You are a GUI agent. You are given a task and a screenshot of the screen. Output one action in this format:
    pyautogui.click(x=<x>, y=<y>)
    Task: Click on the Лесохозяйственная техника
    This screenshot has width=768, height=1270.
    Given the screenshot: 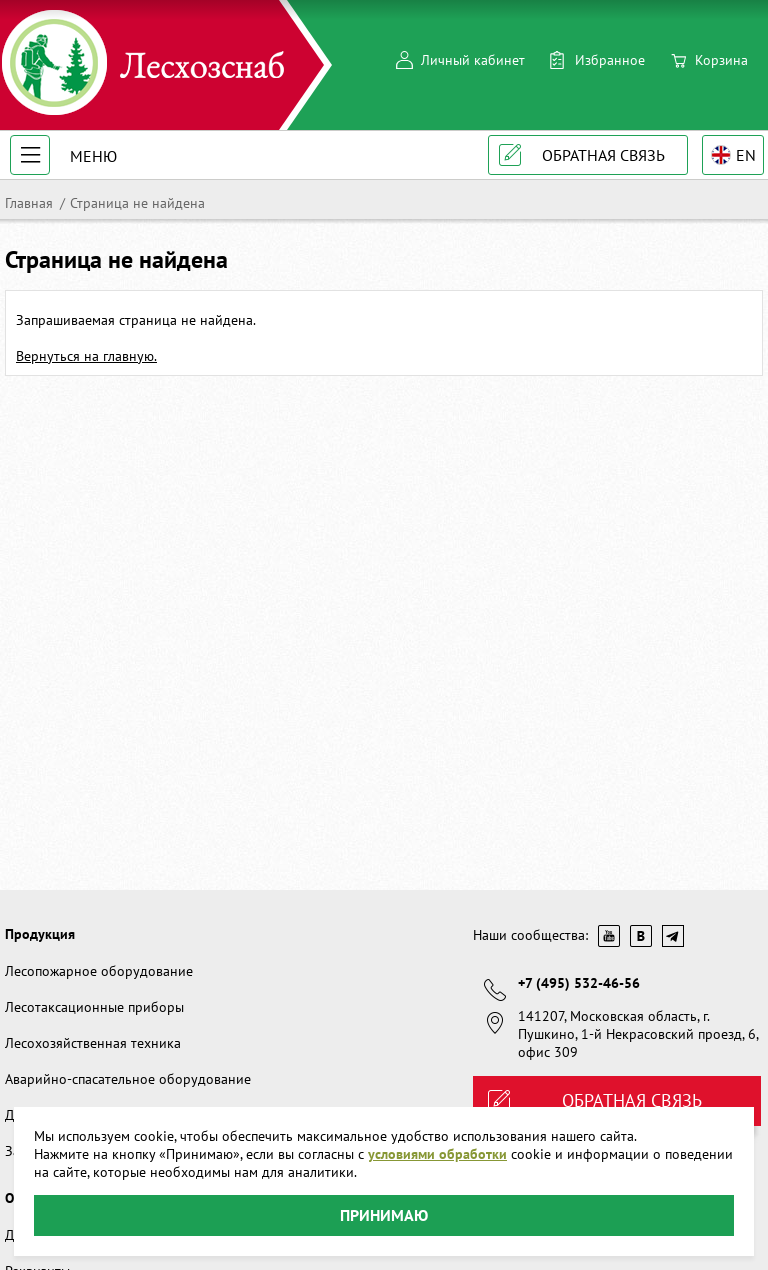 What is the action you would take?
    pyautogui.click(x=93, y=1043)
    